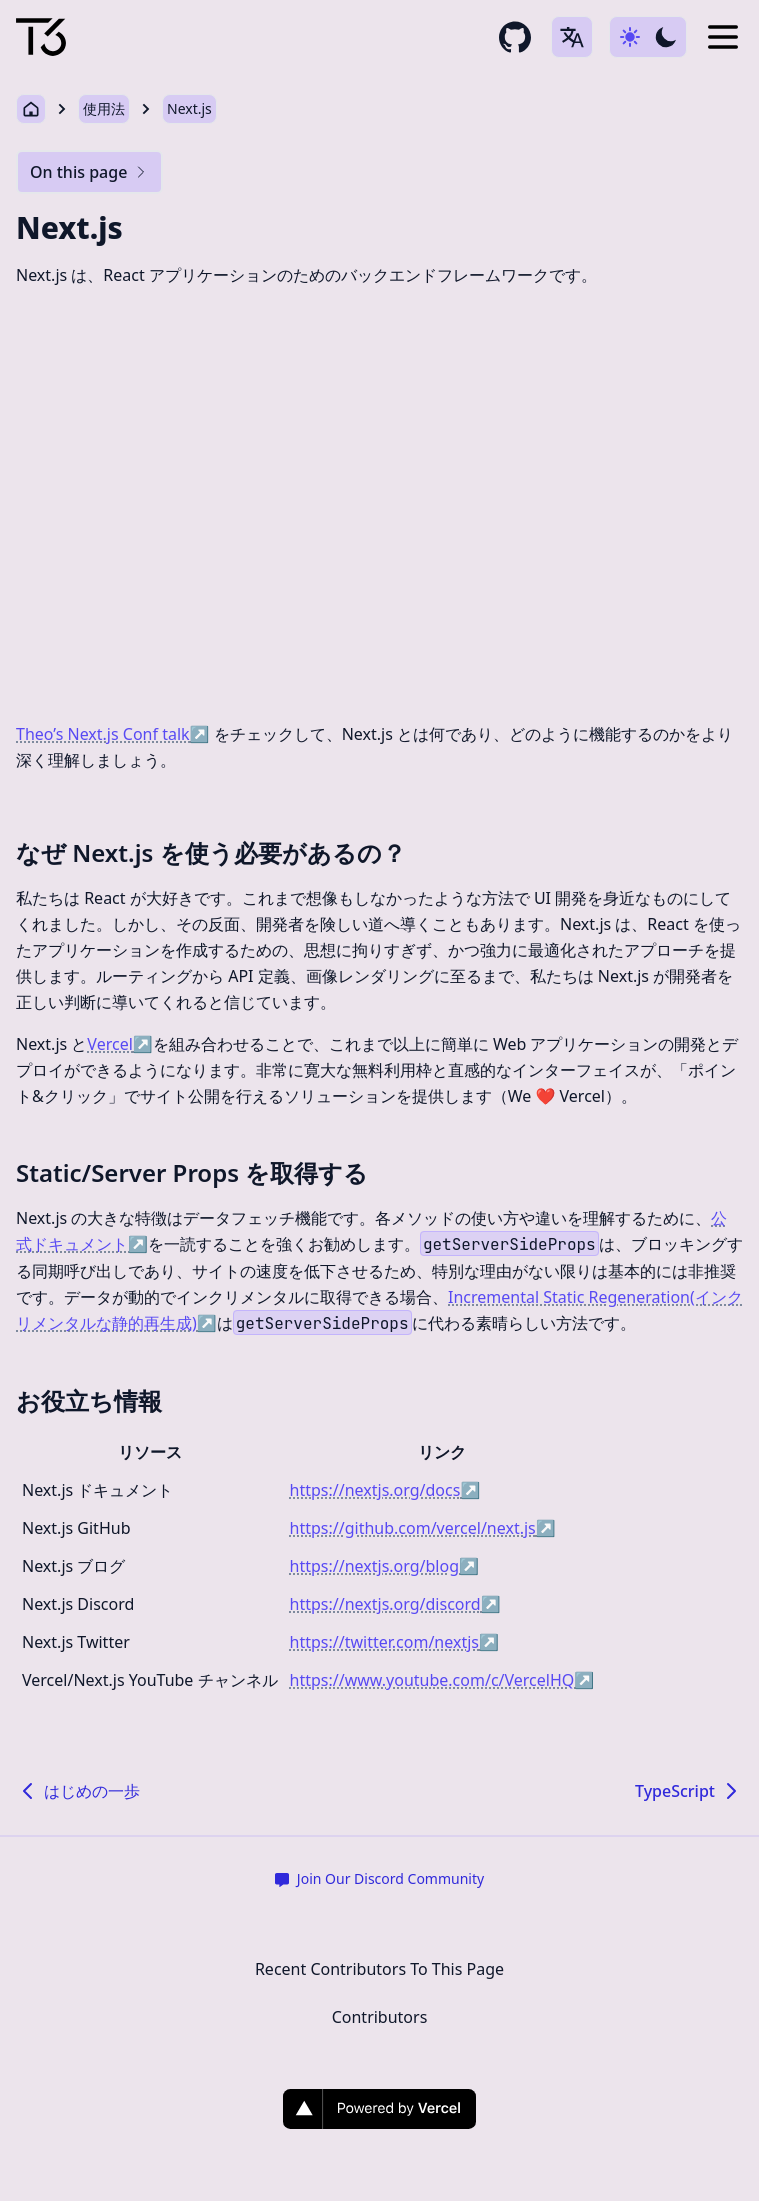  I want to click on お役立ち情報, so click(89, 1400).